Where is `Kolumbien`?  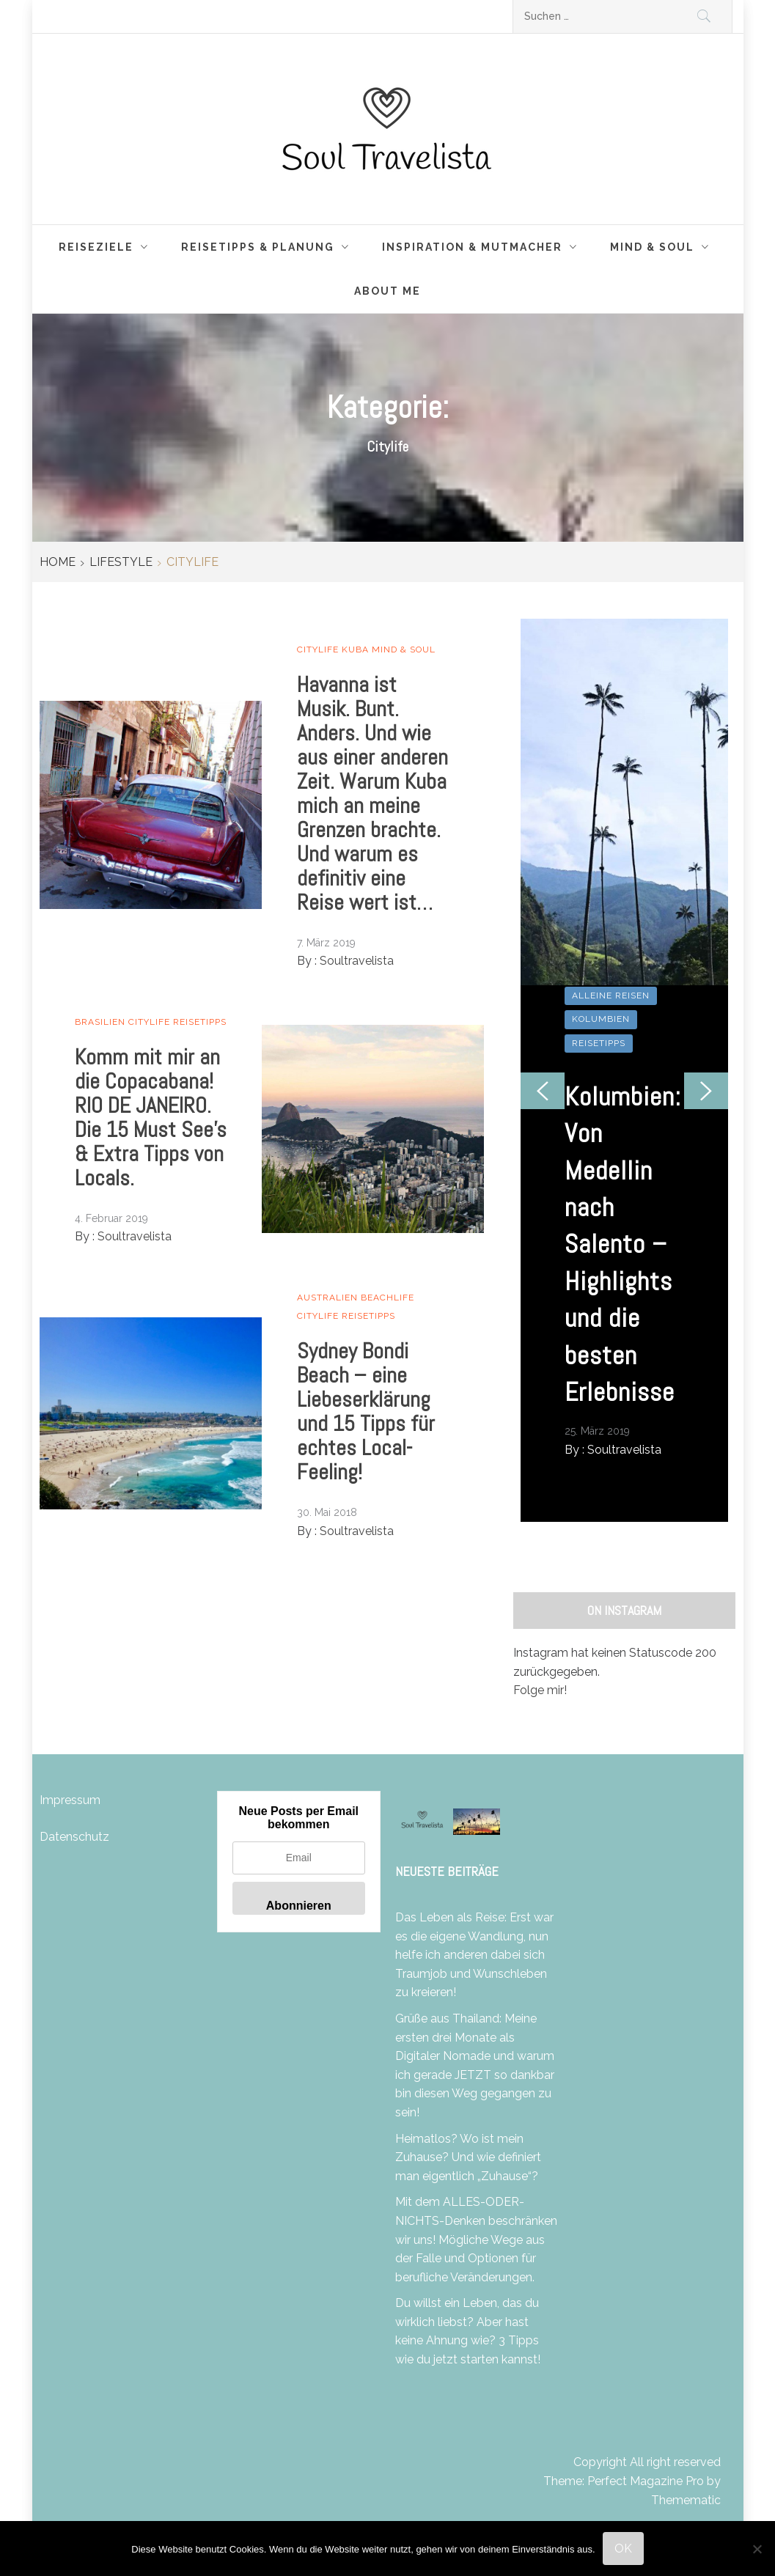
Kolumbien is located at coordinates (601, 1019).